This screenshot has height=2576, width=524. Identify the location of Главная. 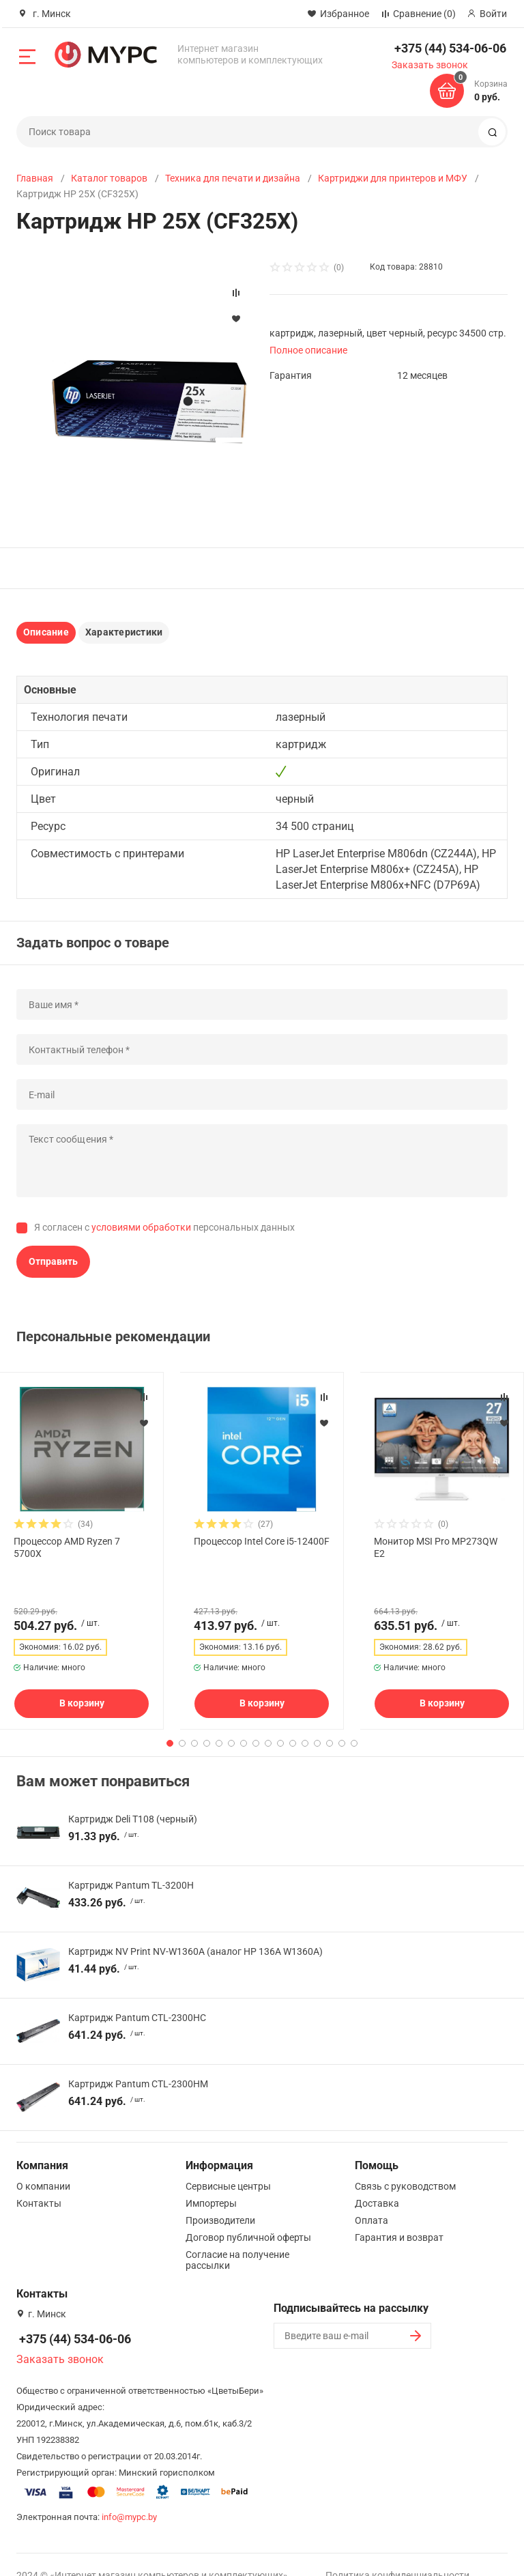
(34, 178).